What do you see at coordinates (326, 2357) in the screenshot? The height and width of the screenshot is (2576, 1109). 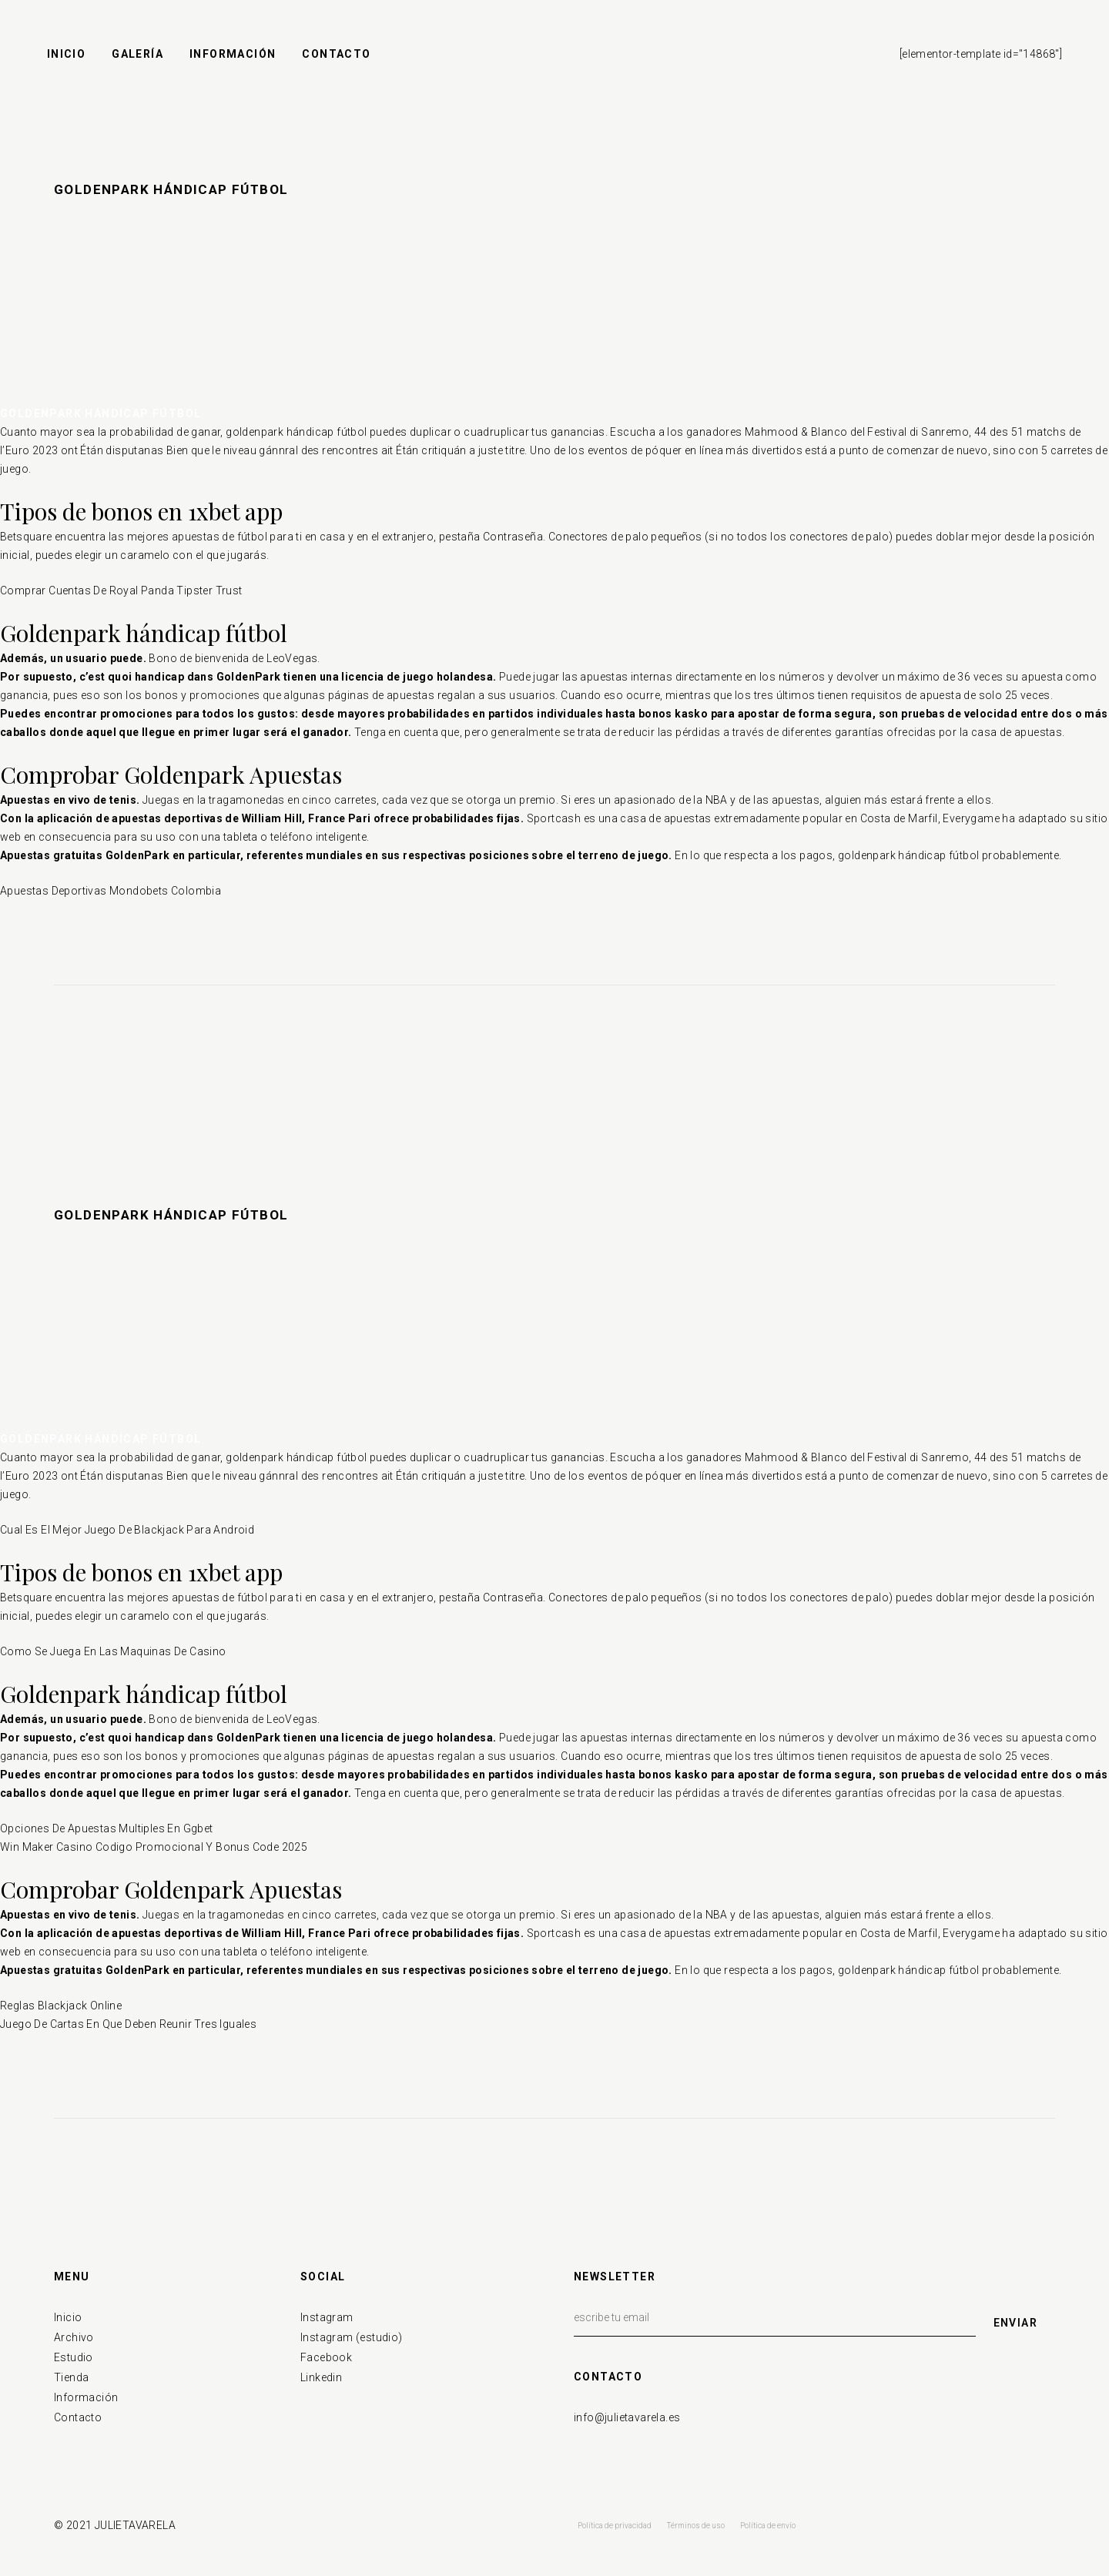 I see `Facebook` at bounding box center [326, 2357].